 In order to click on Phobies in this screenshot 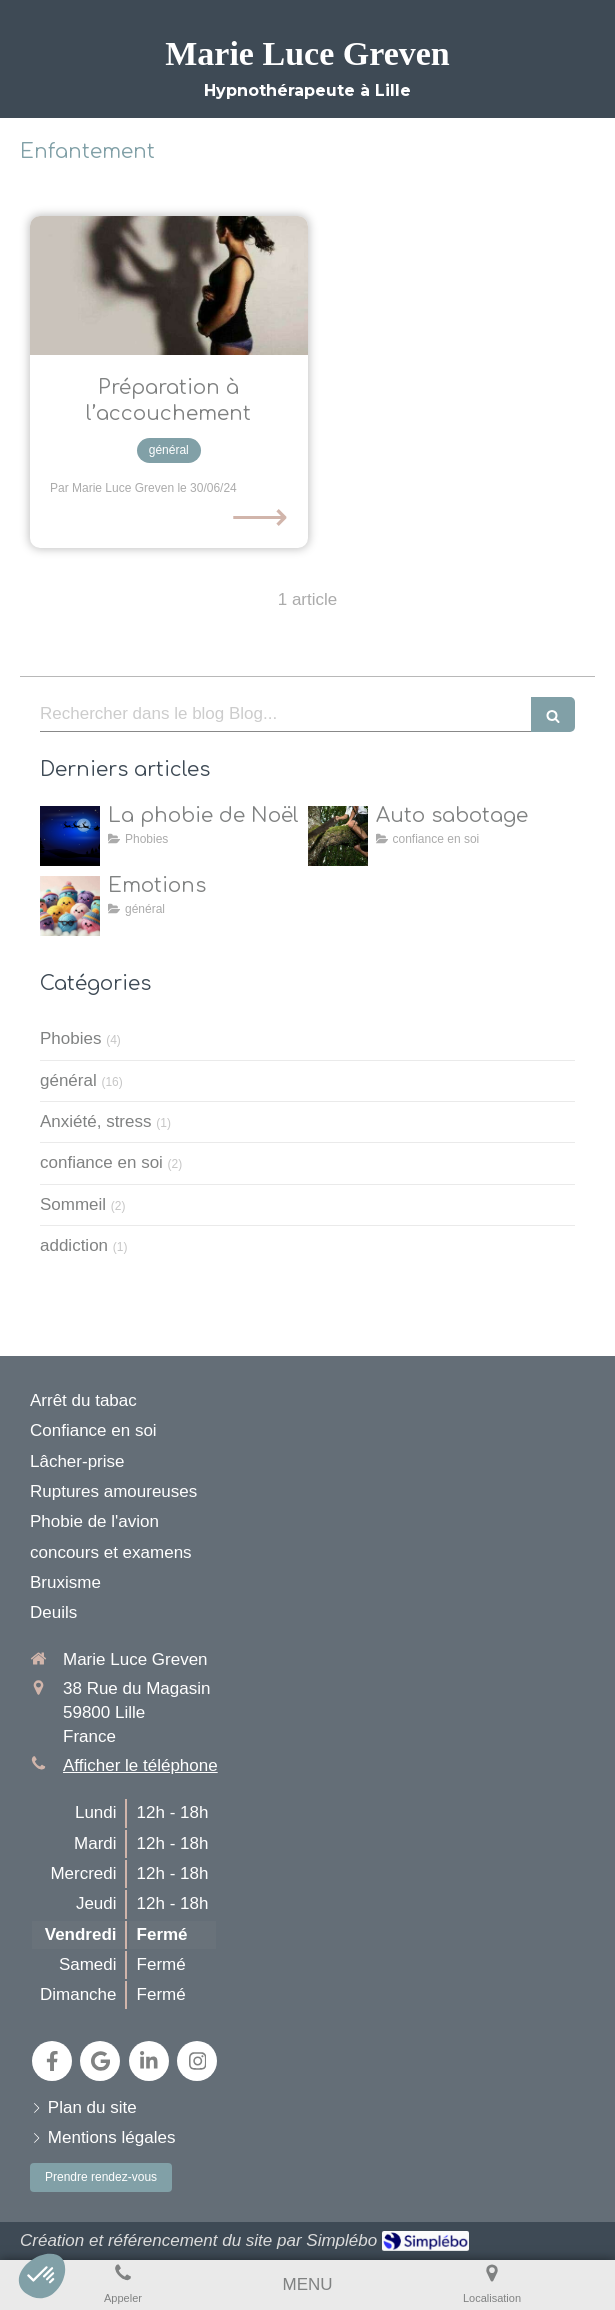, I will do `click(70, 1038)`.